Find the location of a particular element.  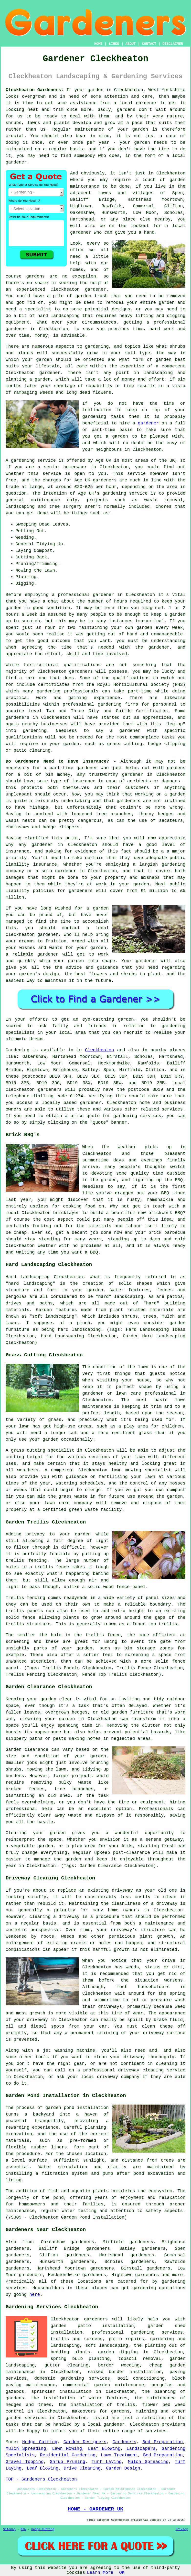

here is located at coordinates (34, 2294).